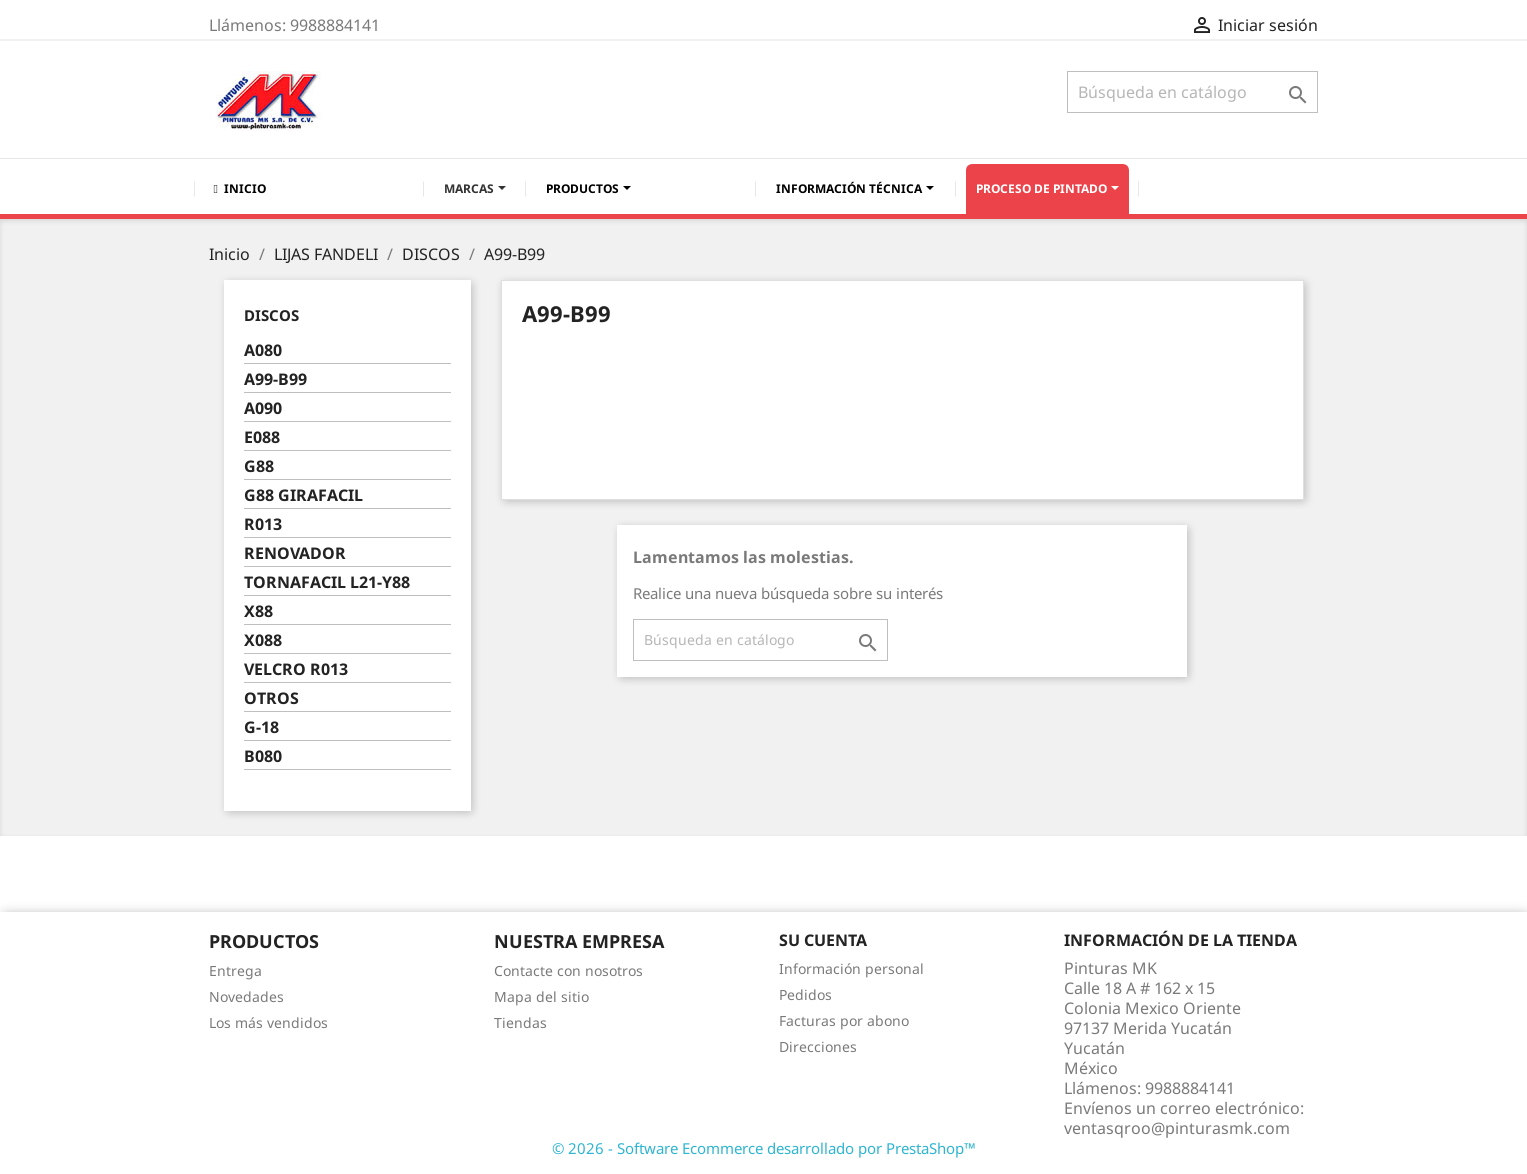 This screenshot has height=1174, width=1527. Describe the element at coordinates (823, 940) in the screenshot. I see `Su cuenta` at that location.